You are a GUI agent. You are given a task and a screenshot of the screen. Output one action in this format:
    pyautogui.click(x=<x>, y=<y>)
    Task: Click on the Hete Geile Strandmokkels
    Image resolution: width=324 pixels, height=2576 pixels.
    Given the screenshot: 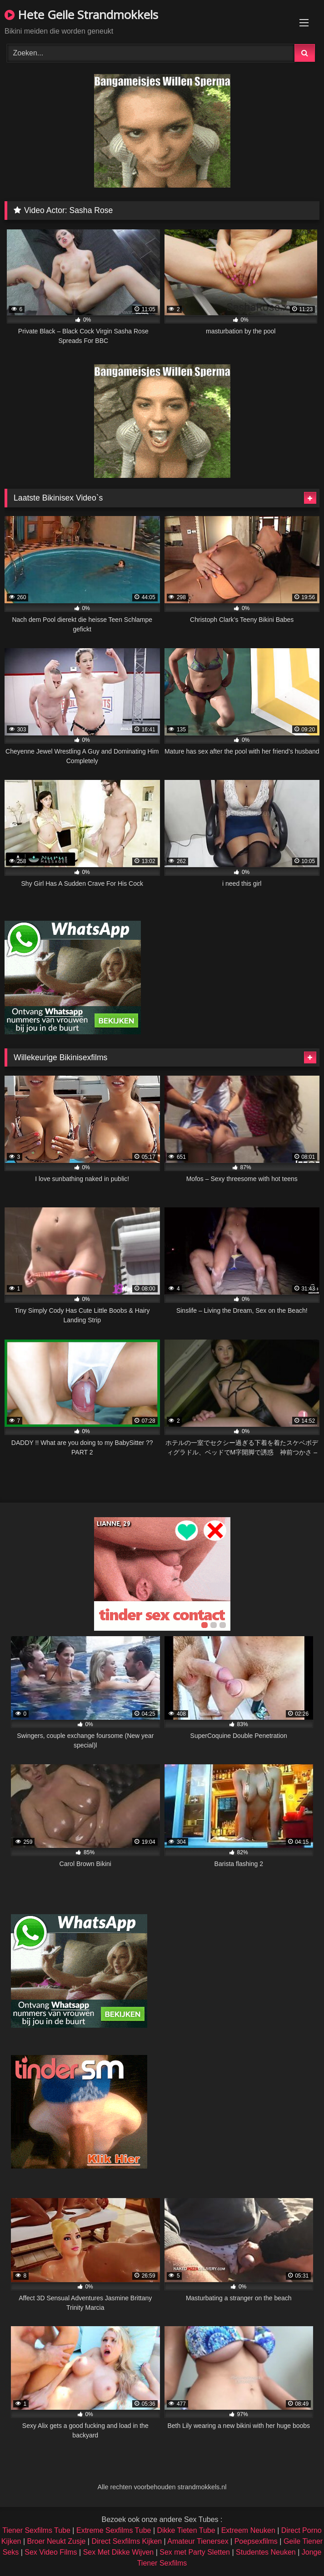 What is the action you would take?
    pyautogui.click(x=81, y=14)
    